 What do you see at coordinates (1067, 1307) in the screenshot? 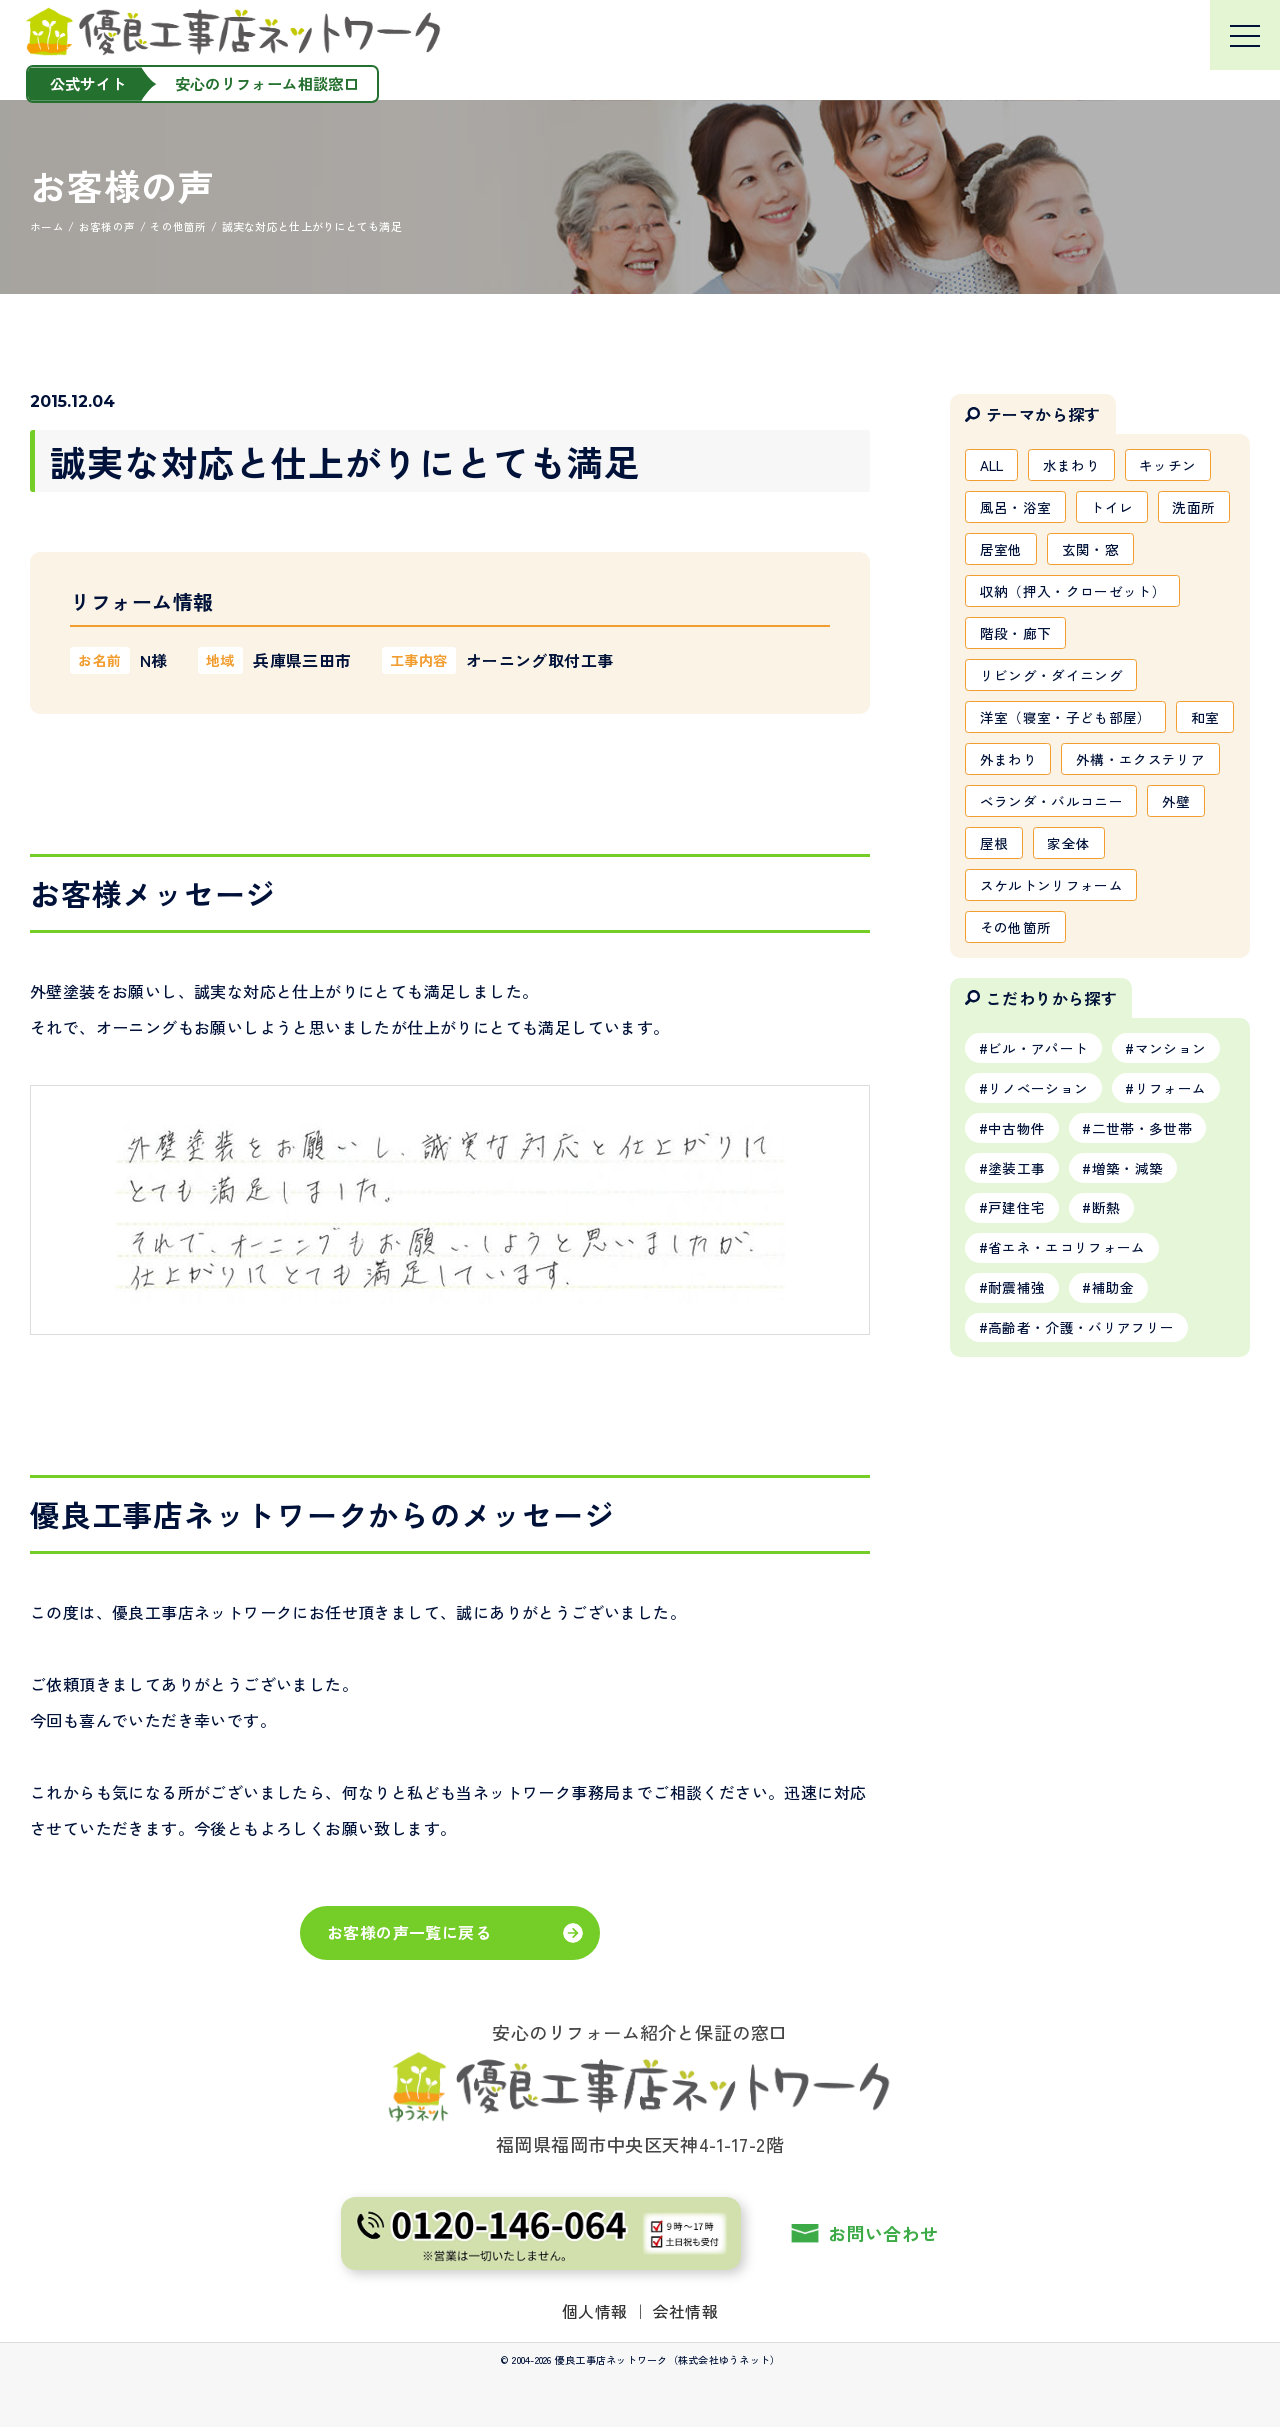
I see `省エネ・エコリフォーム` at bounding box center [1067, 1307].